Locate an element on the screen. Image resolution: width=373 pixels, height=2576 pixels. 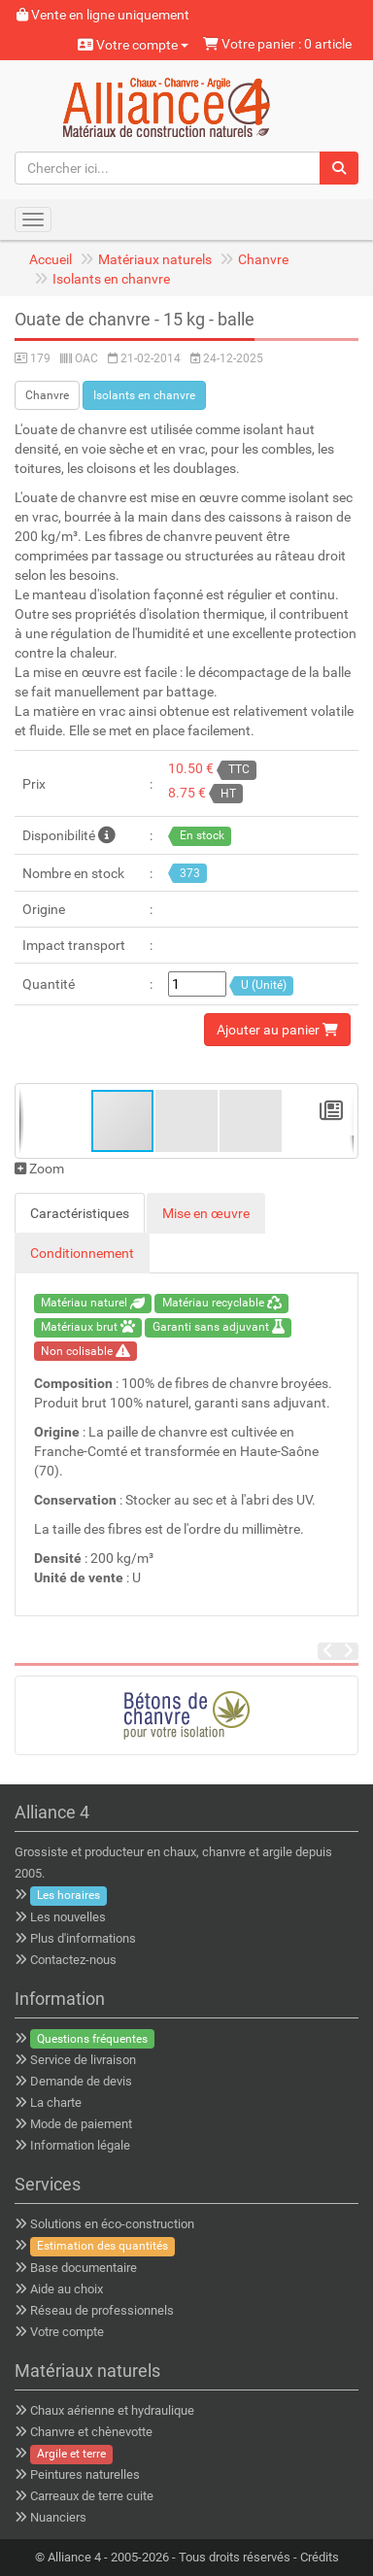
[Chercher ici...] is located at coordinates (168, 168).